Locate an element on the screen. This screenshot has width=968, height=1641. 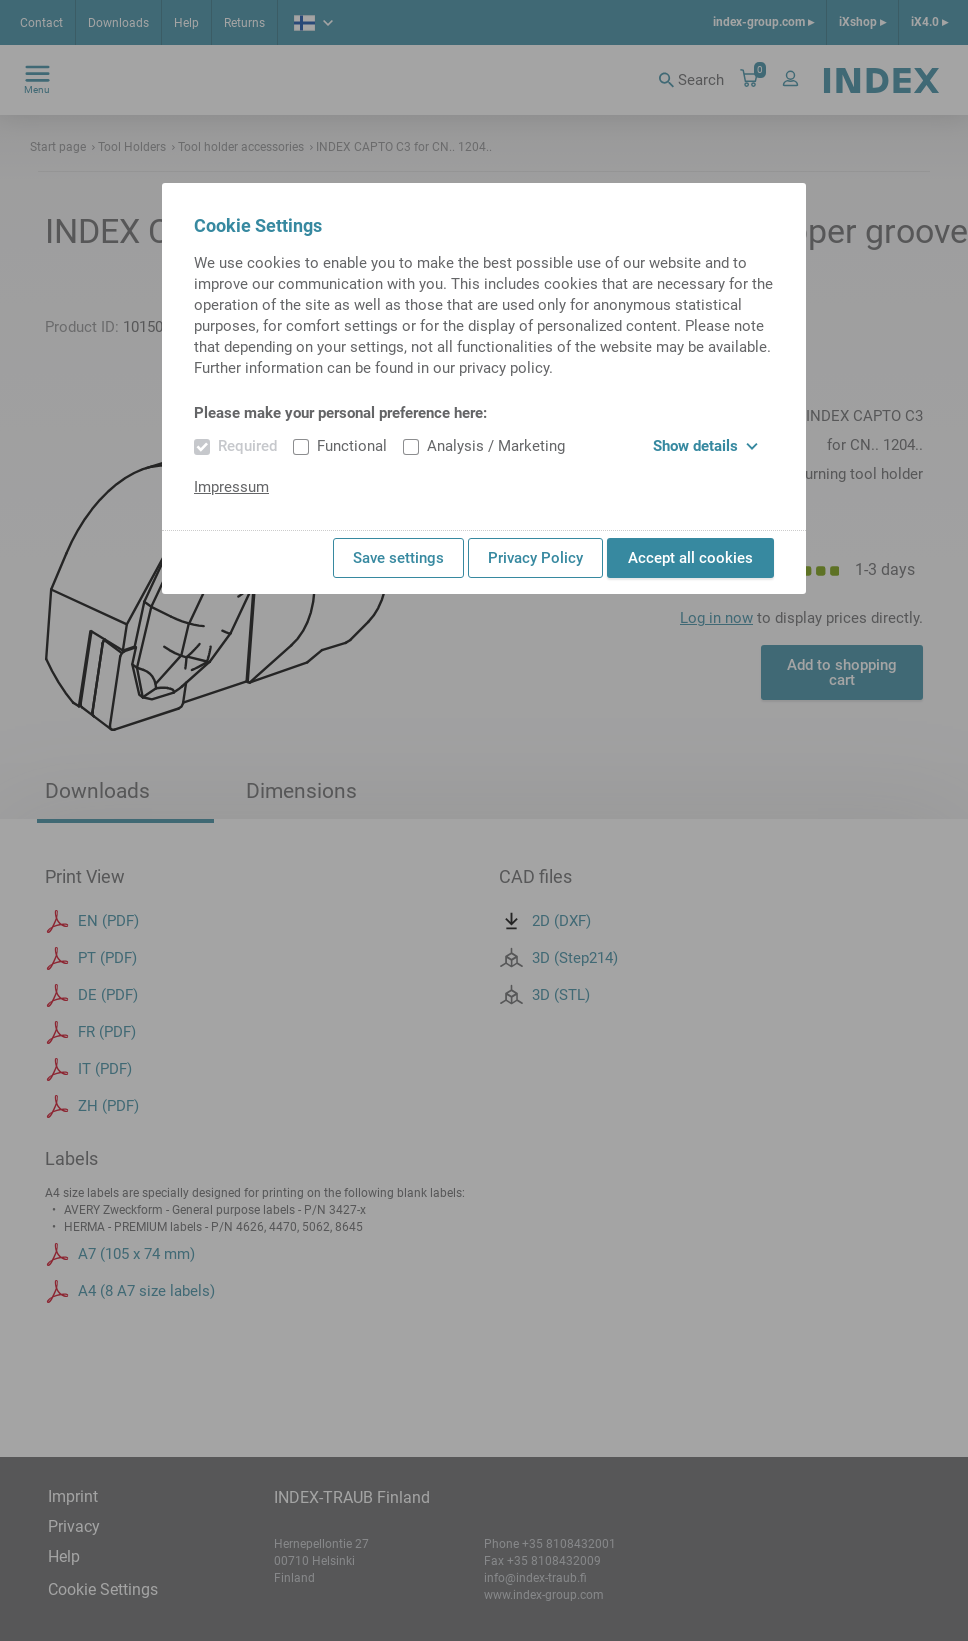
Show details is located at coordinates (705, 446).